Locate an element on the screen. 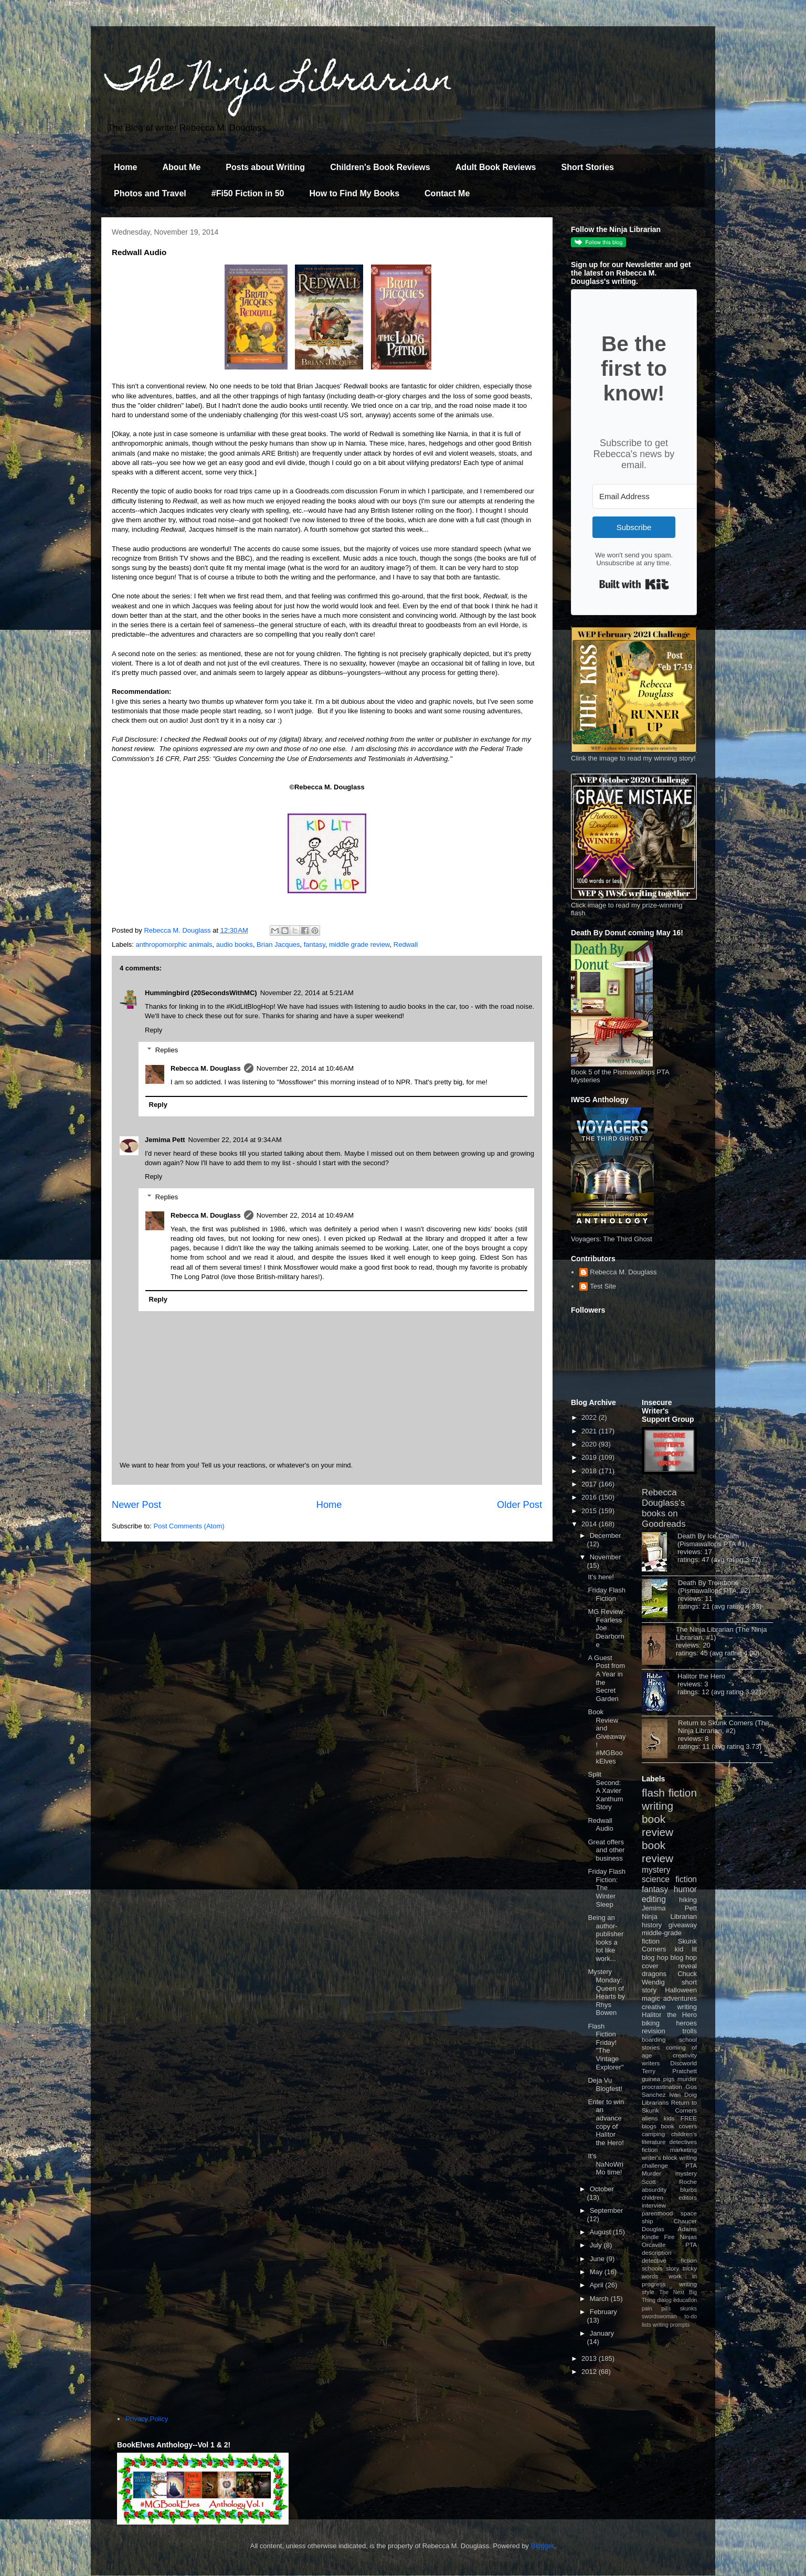 This screenshot has height=2576, width=806. children is located at coordinates (652, 2197).